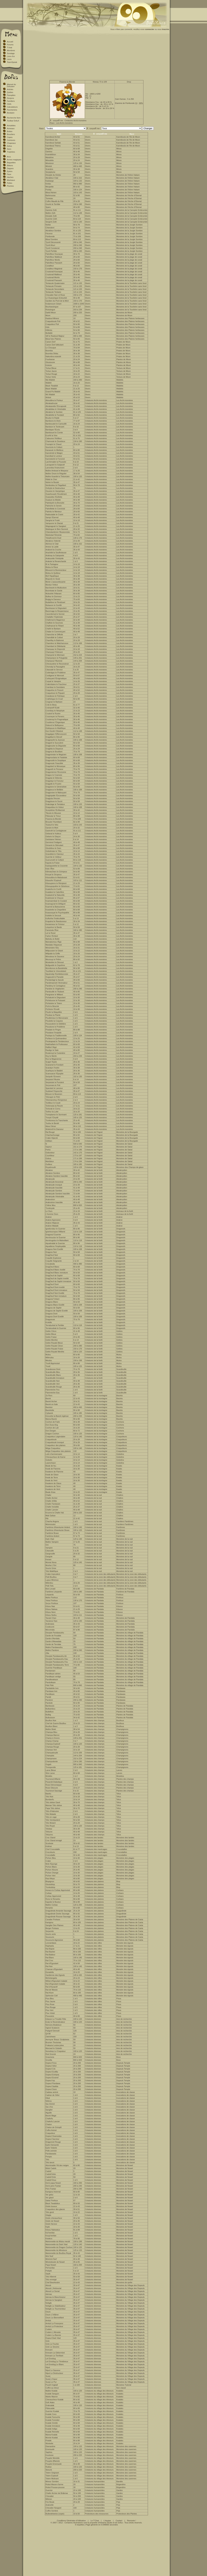  I want to click on DragOeuf Doré immature, so click(56, 1290).